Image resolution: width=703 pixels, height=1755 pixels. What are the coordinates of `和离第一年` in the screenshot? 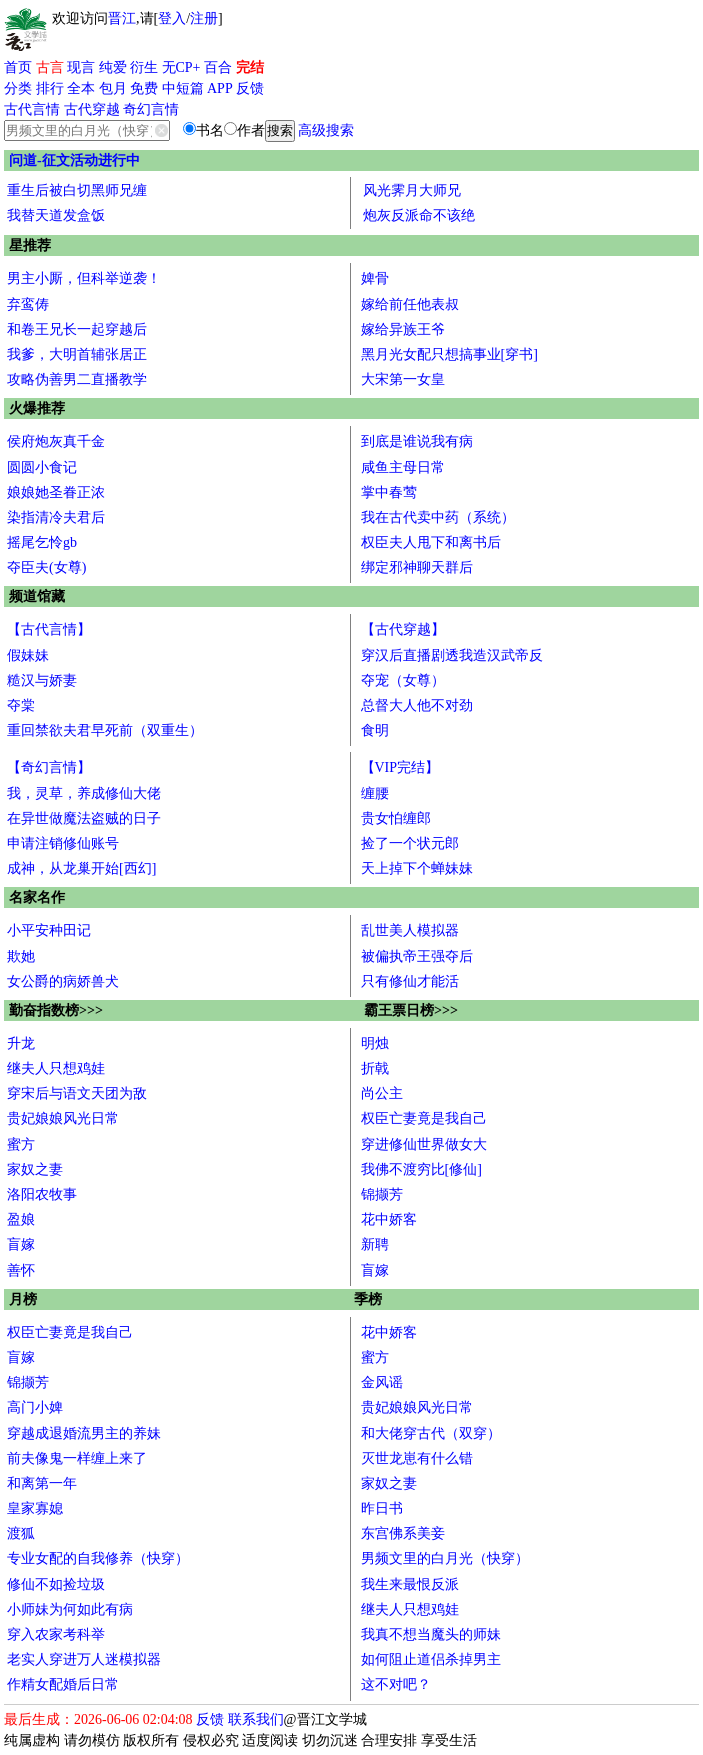 It's located at (42, 1483).